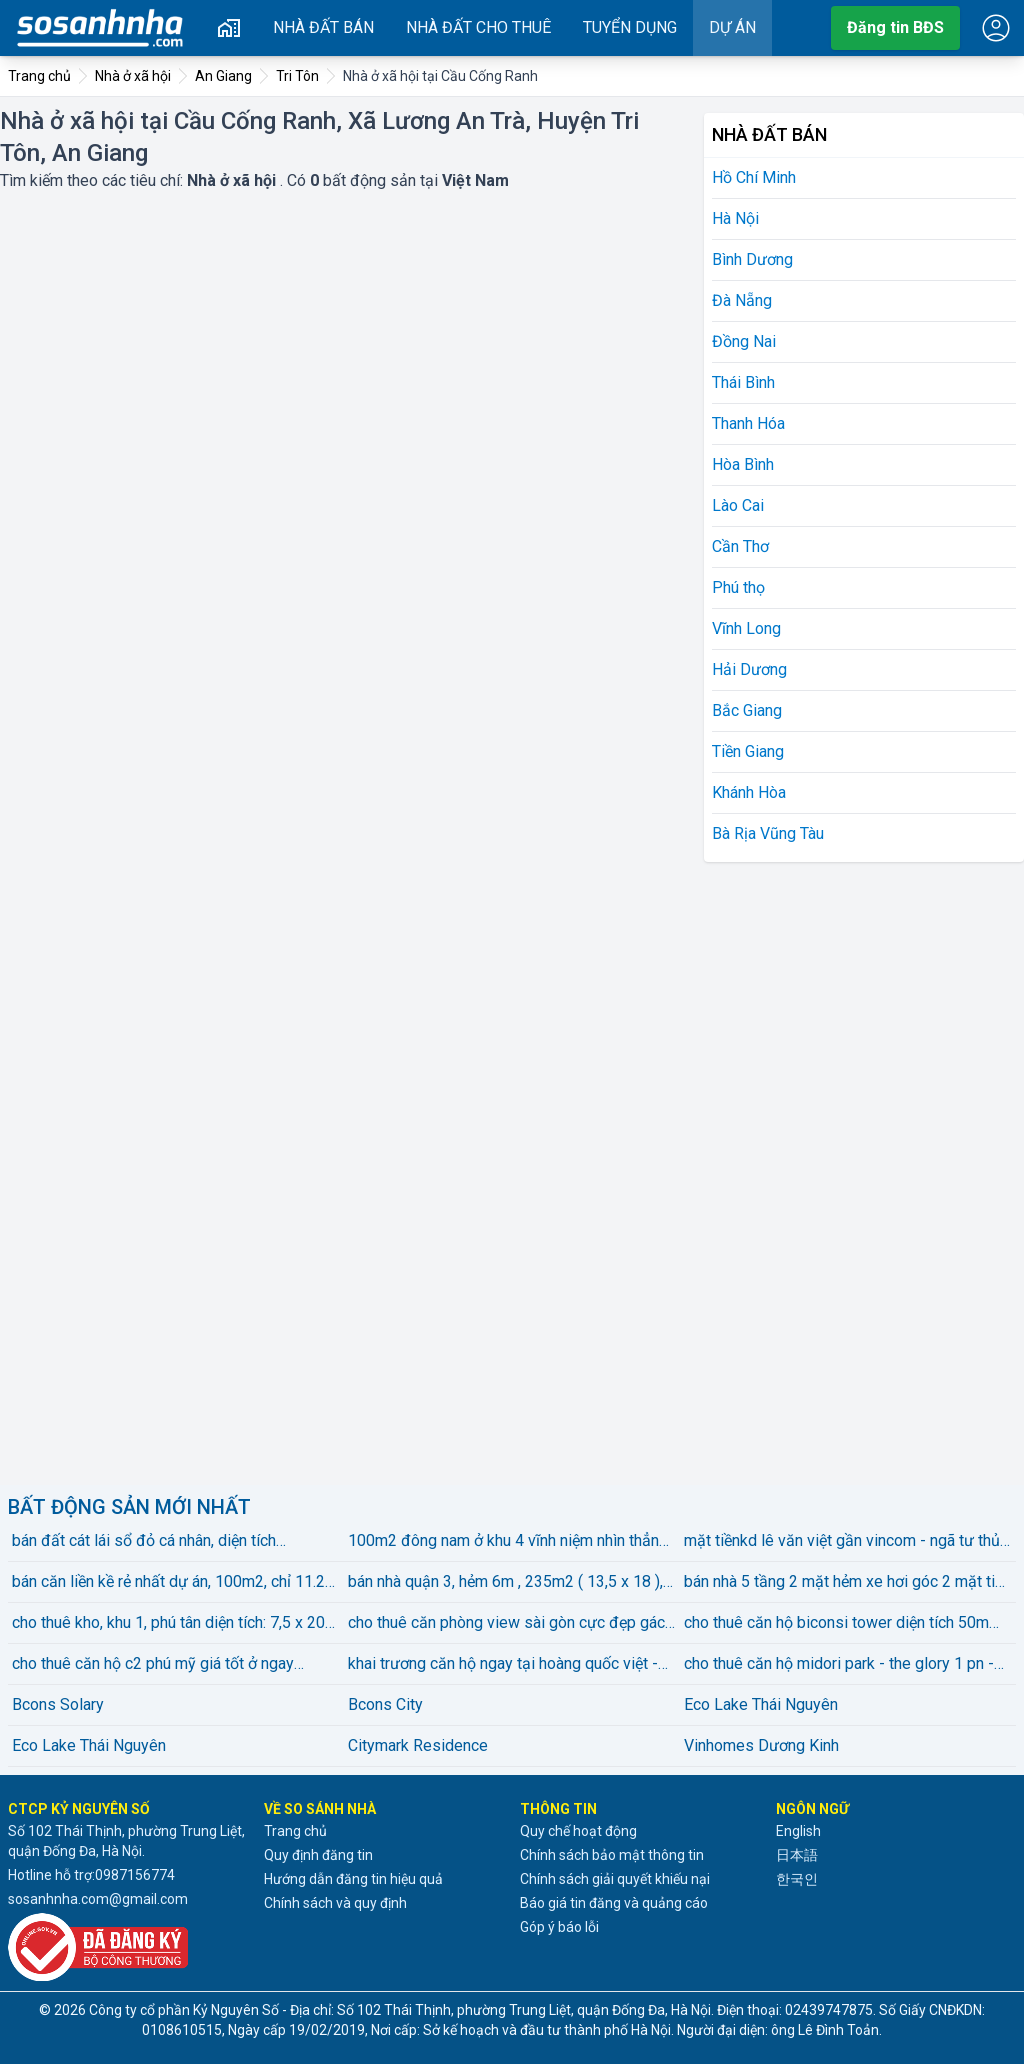 The width and height of the screenshot is (1024, 2064). What do you see at coordinates (630, 27) in the screenshot?
I see `Tuyển dụng` at bounding box center [630, 27].